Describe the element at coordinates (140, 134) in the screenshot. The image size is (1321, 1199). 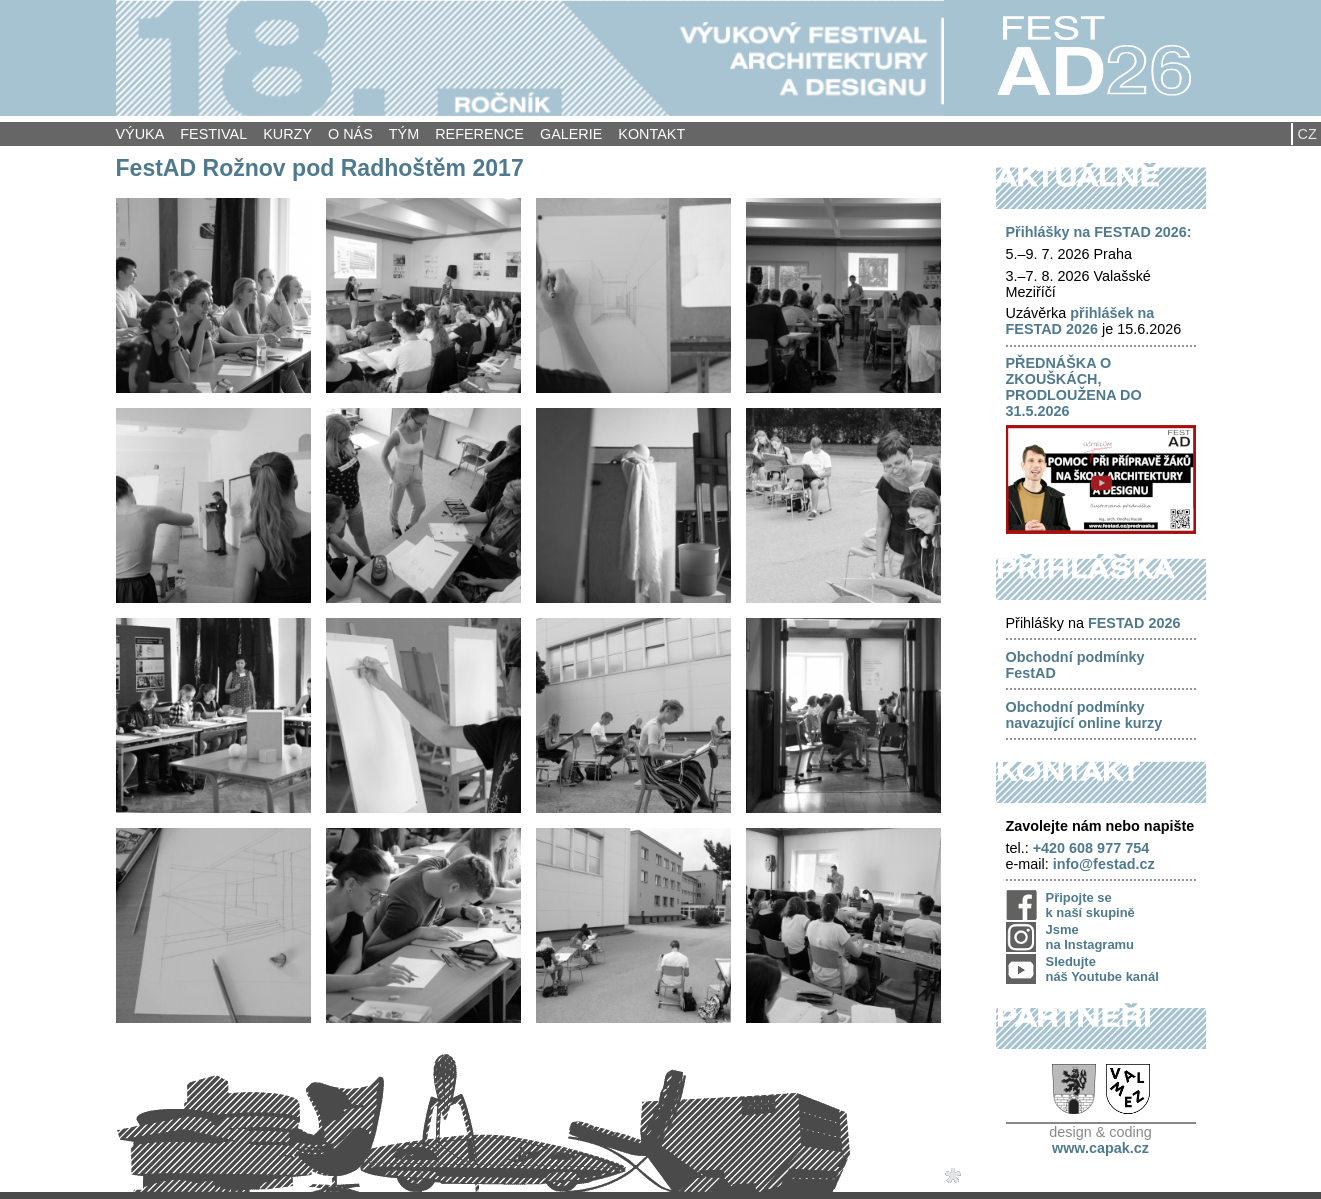
I see `Výuka` at that location.